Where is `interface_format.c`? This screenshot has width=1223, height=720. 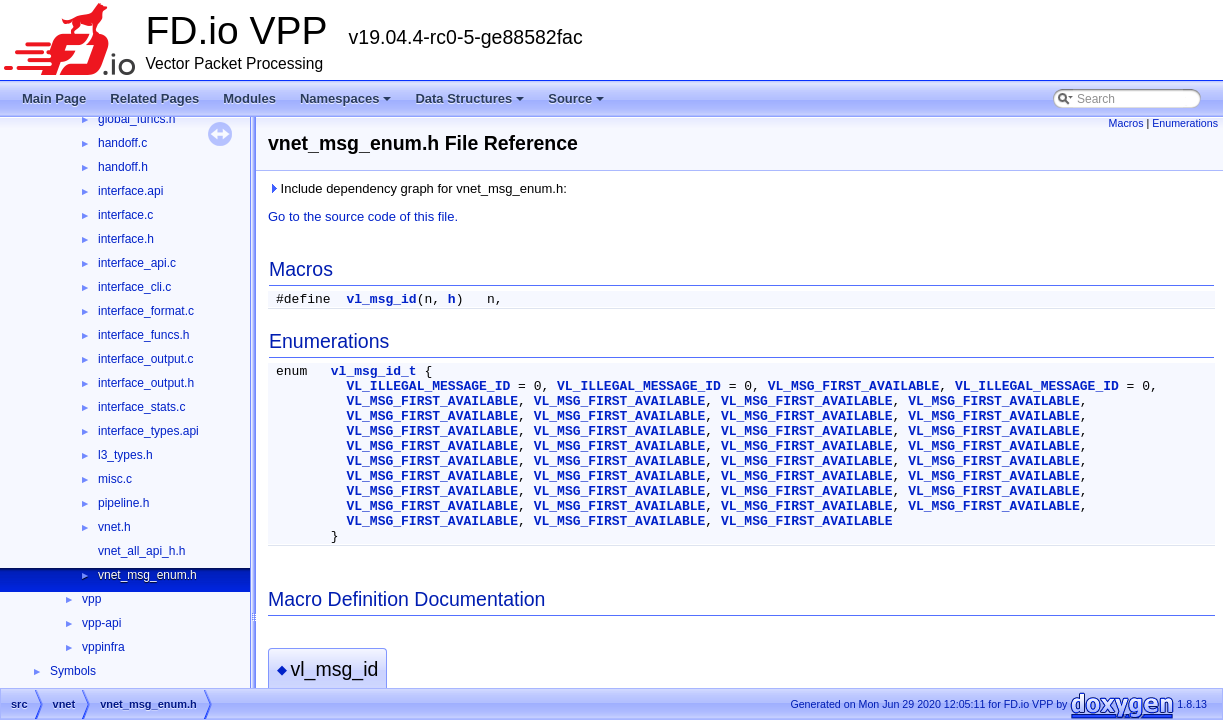
interface_format.c is located at coordinates (146, 311).